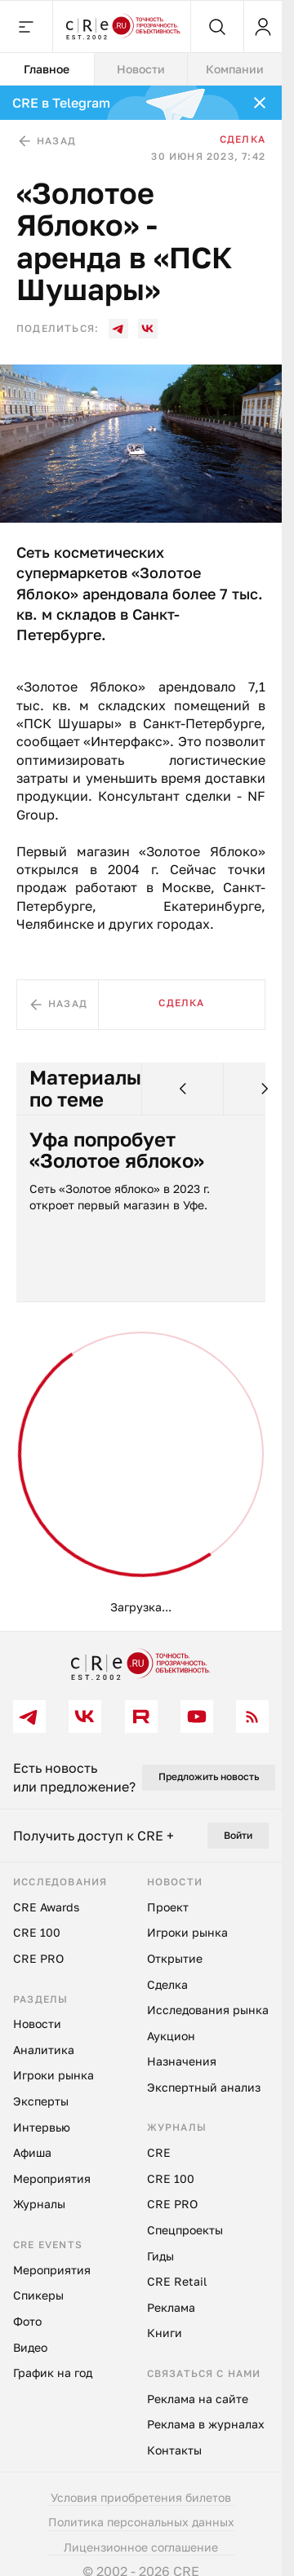 The image size is (294, 2576). I want to click on Фото, so click(27, 2321).